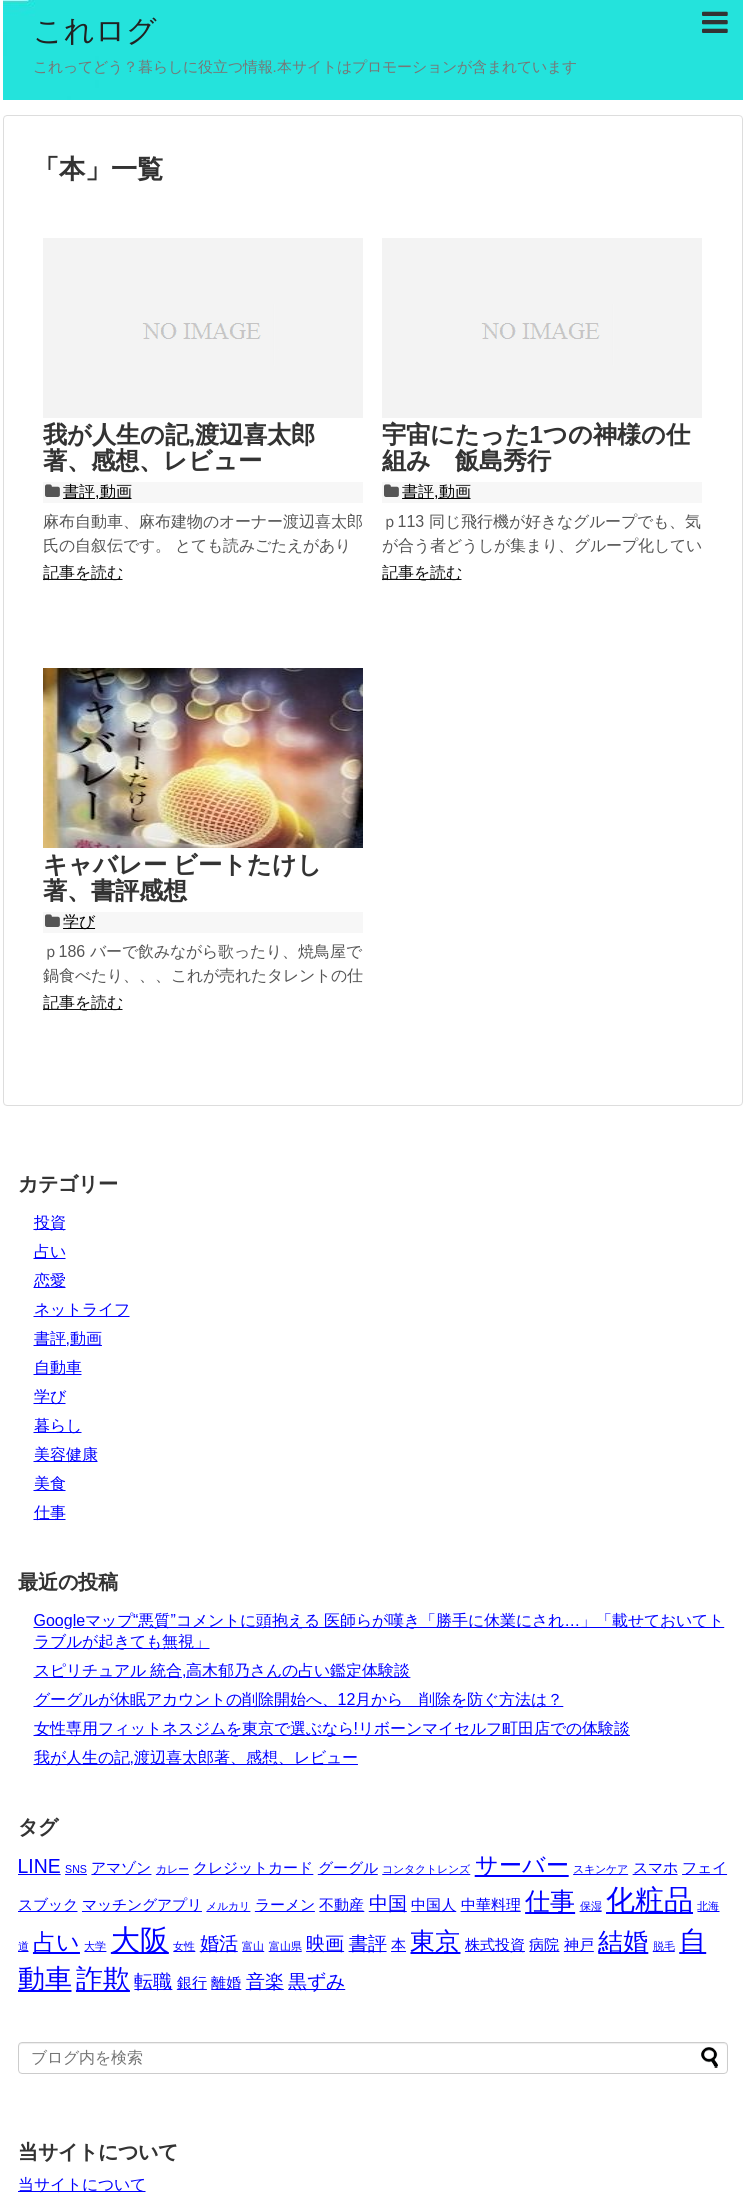 Image resolution: width=745 pixels, height=2212 pixels. What do you see at coordinates (172, 1869) in the screenshot?
I see `カレー [カレー (2個の項目)]` at bounding box center [172, 1869].